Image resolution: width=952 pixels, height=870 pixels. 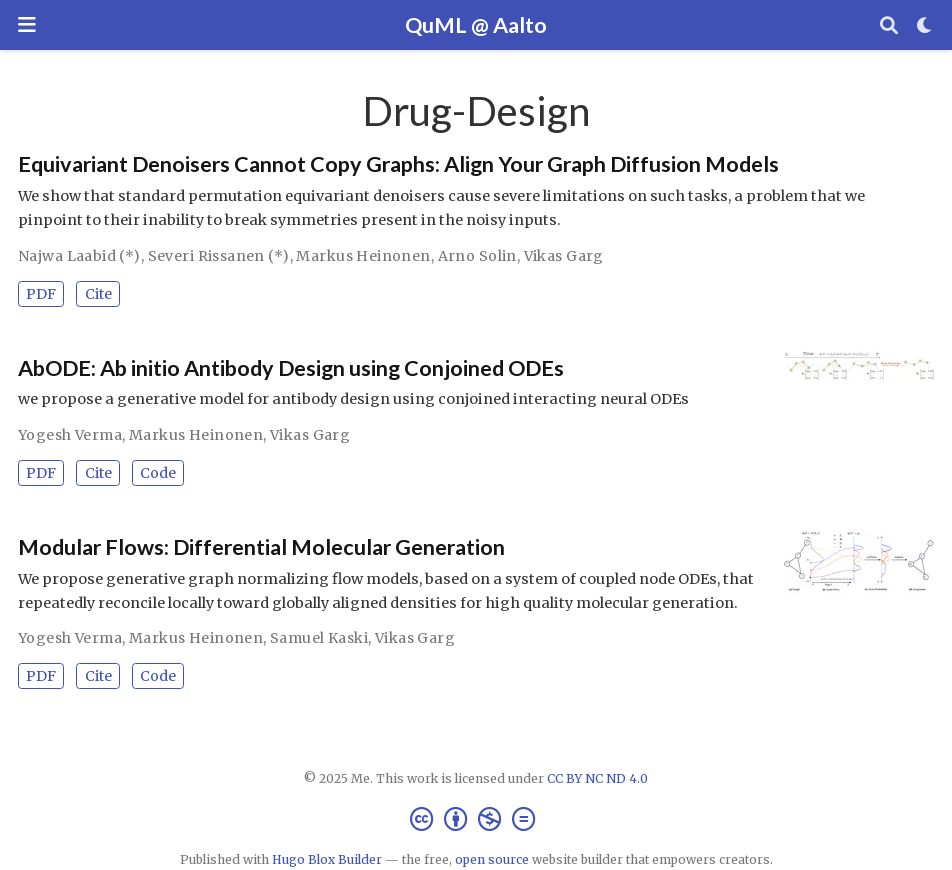 What do you see at coordinates (327, 859) in the screenshot?
I see `Hugo Blox Builder` at bounding box center [327, 859].